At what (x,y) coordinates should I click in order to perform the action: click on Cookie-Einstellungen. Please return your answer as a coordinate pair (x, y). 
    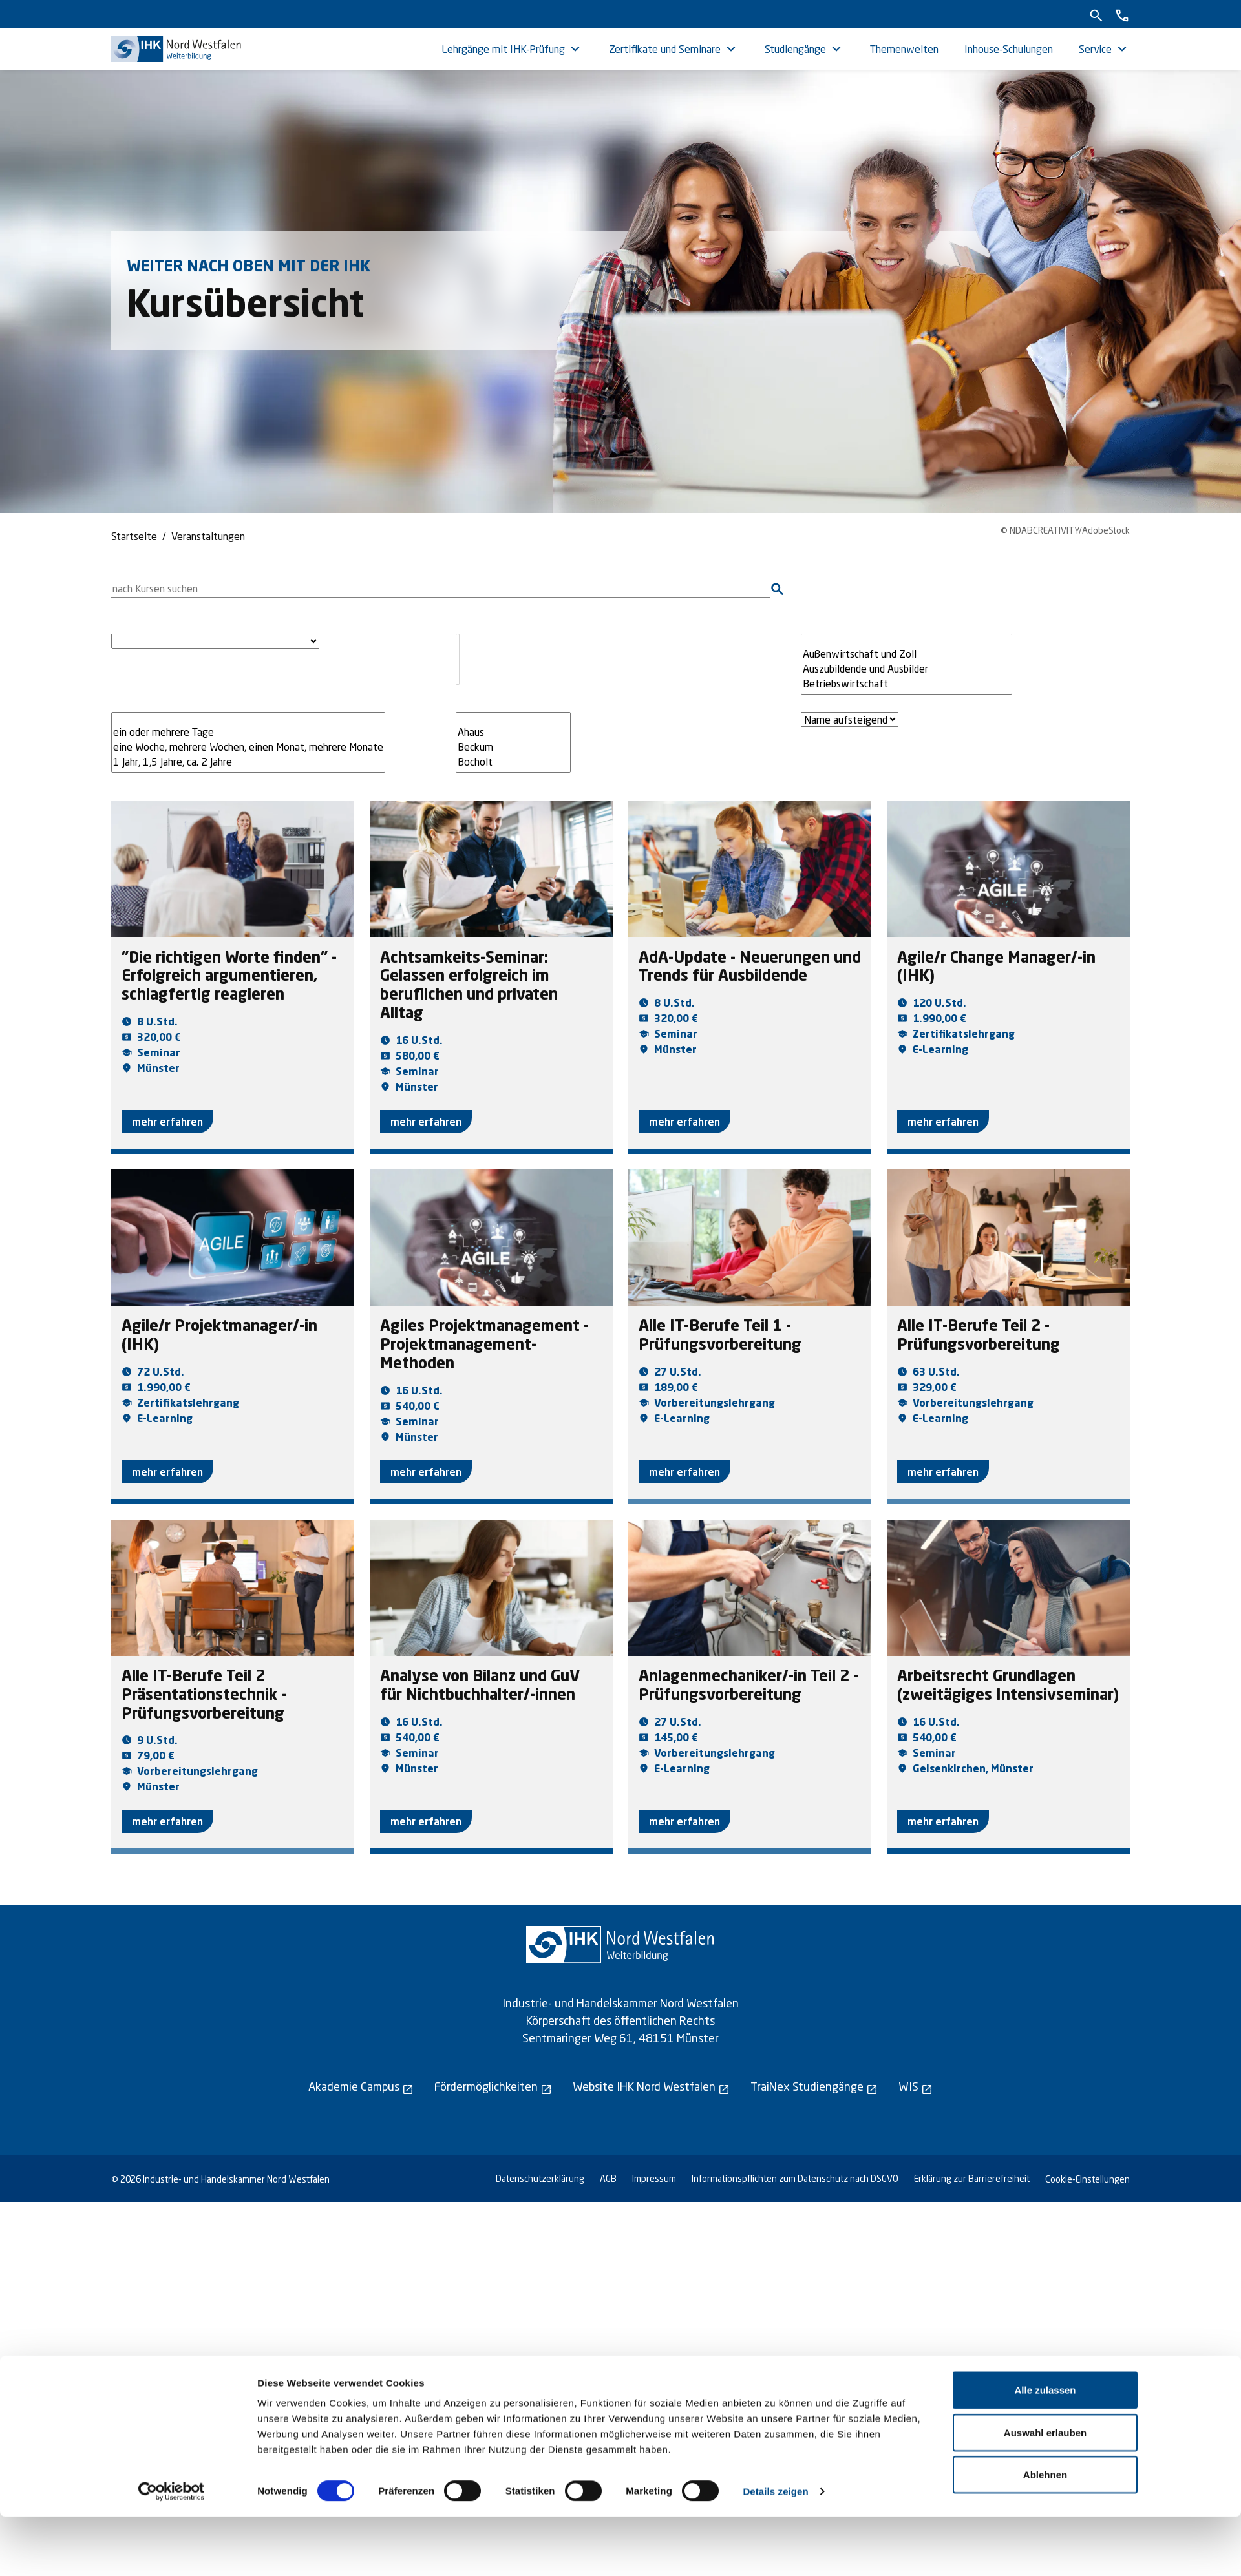
    Looking at the image, I should click on (1087, 2178).